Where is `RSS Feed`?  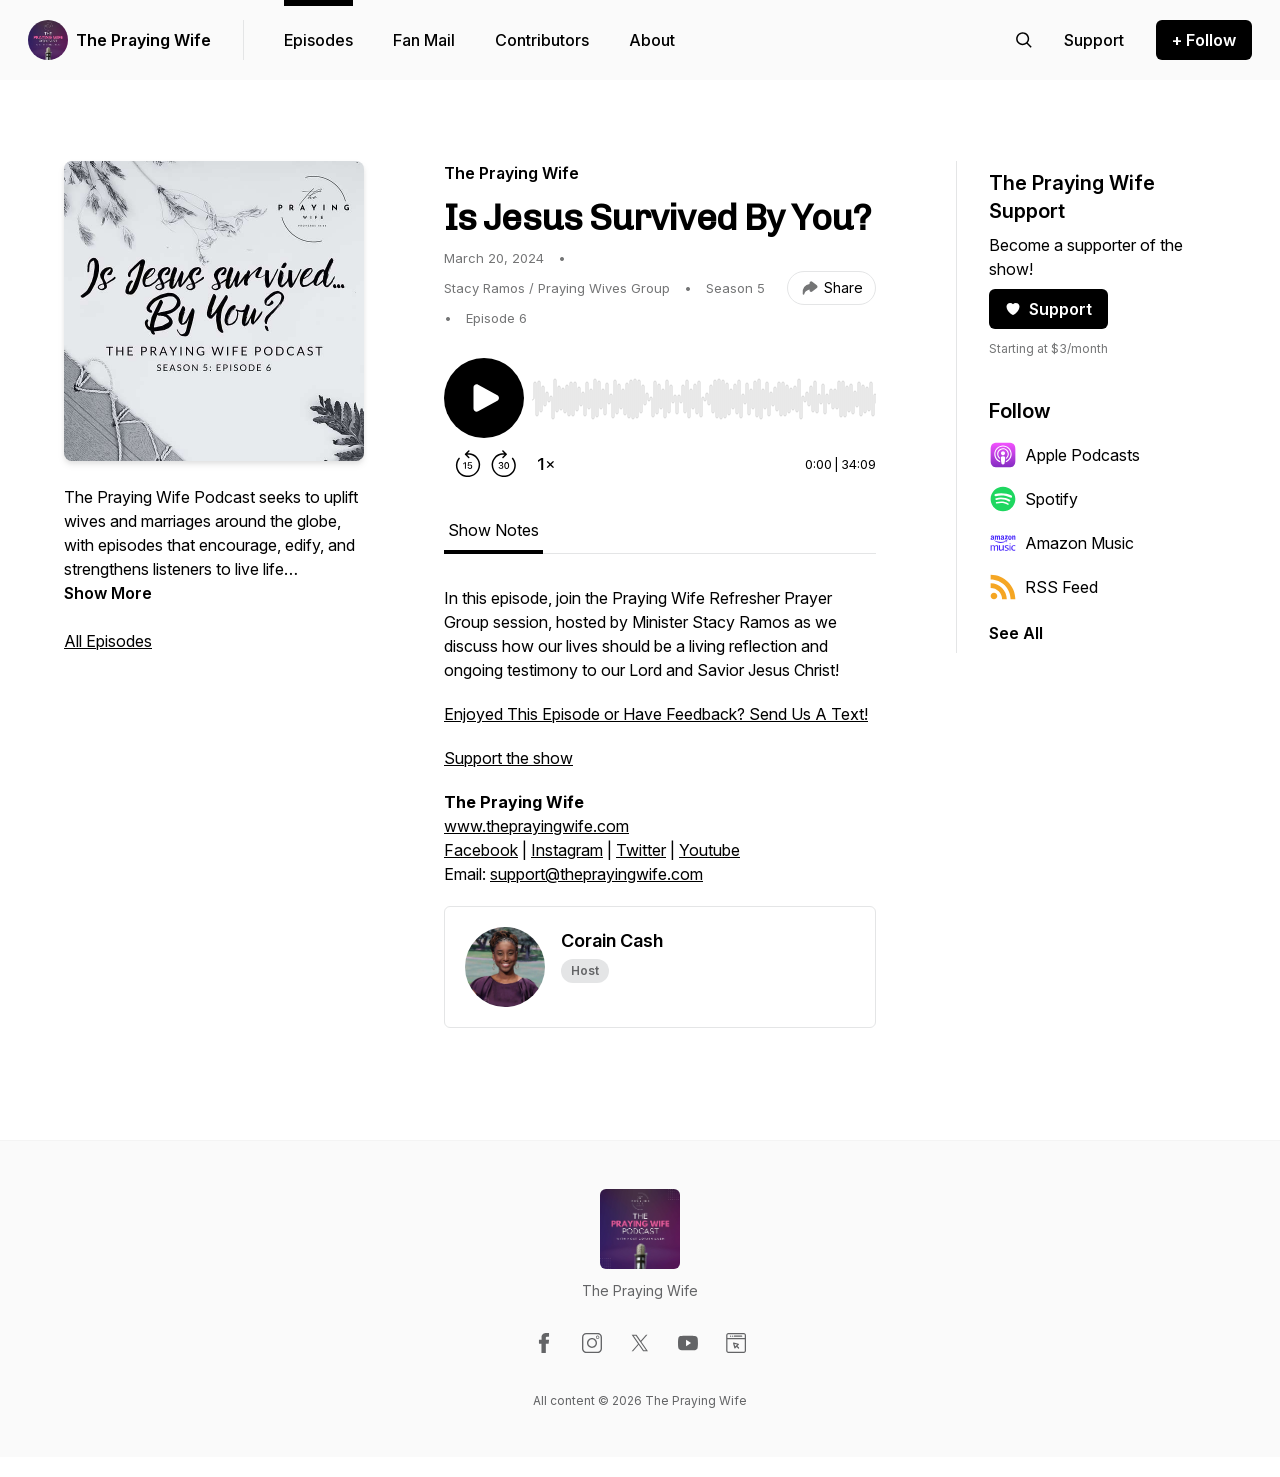
RSS Feed is located at coordinates (1043, 587).